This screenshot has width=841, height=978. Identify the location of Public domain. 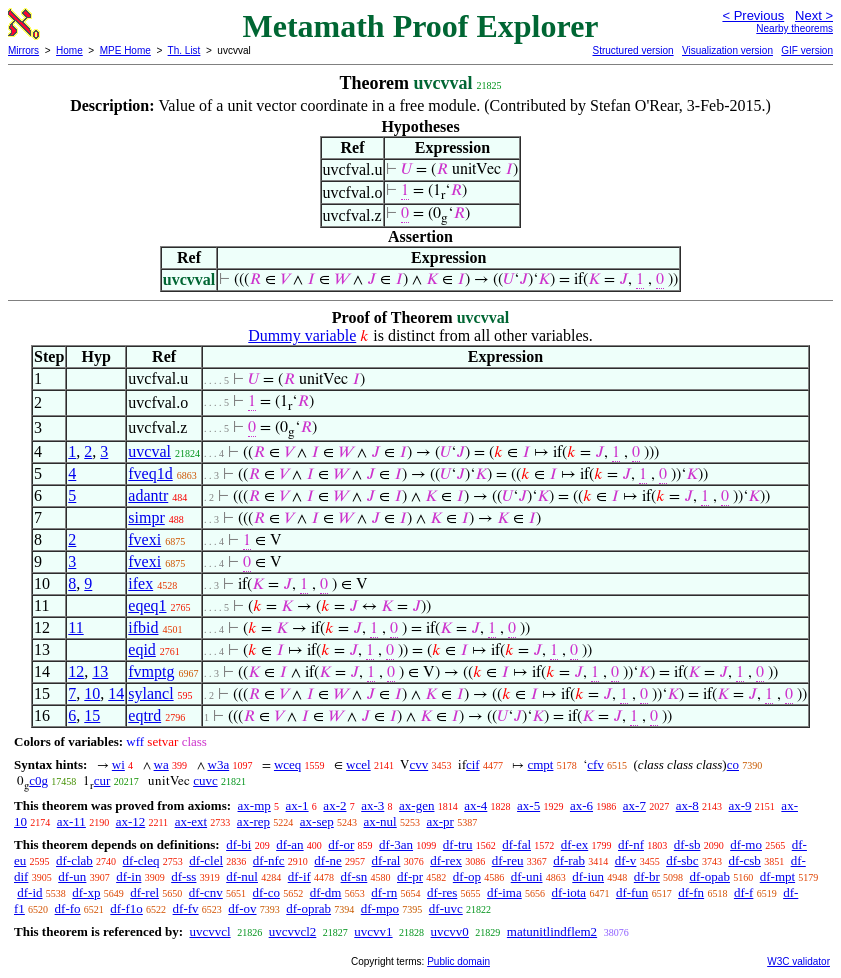
(458, 961).